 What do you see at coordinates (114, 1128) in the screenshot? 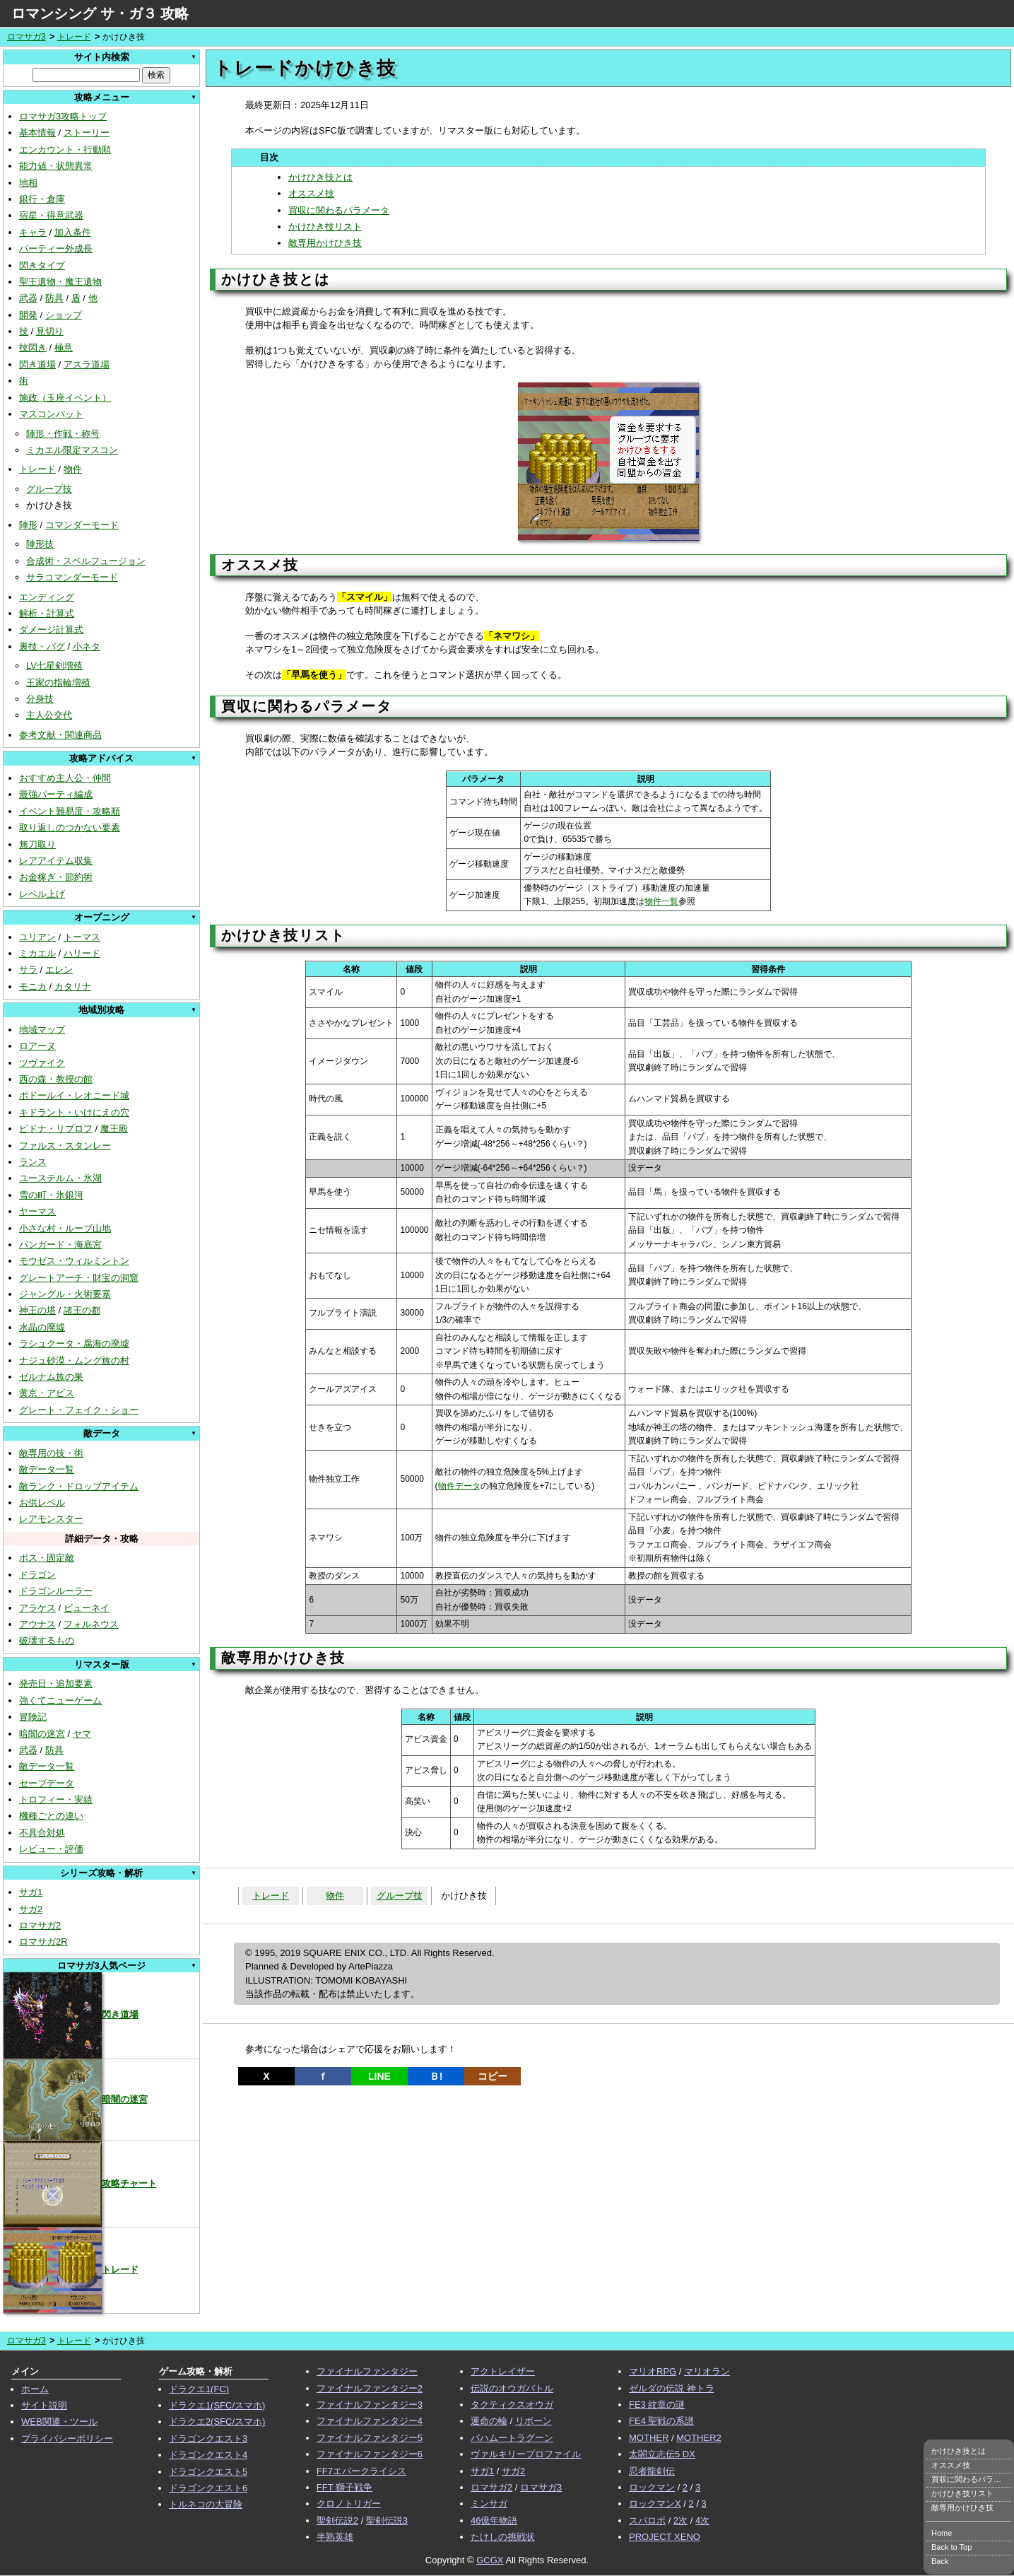
I see `魔王殿` at bounding box center [114, 1128].